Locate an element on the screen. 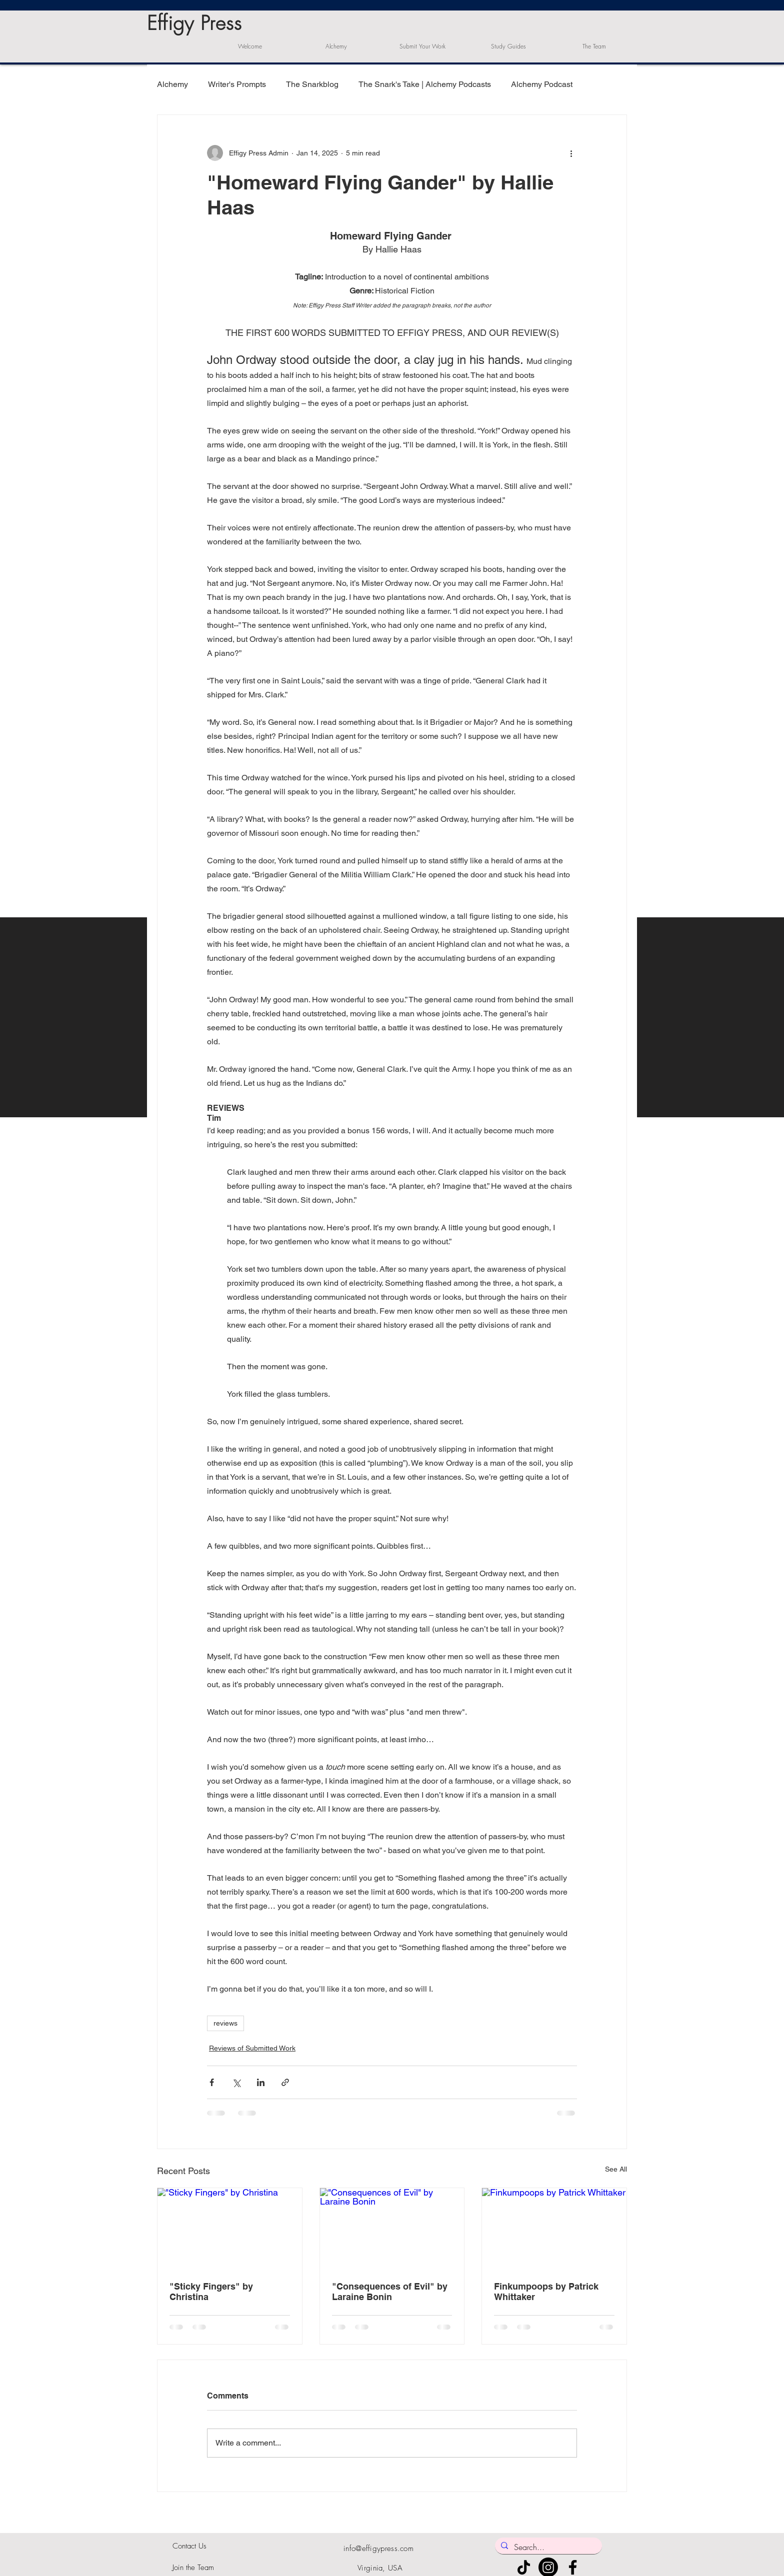  [Share via X (Twitter)] is located at coordinates (236, 2082).